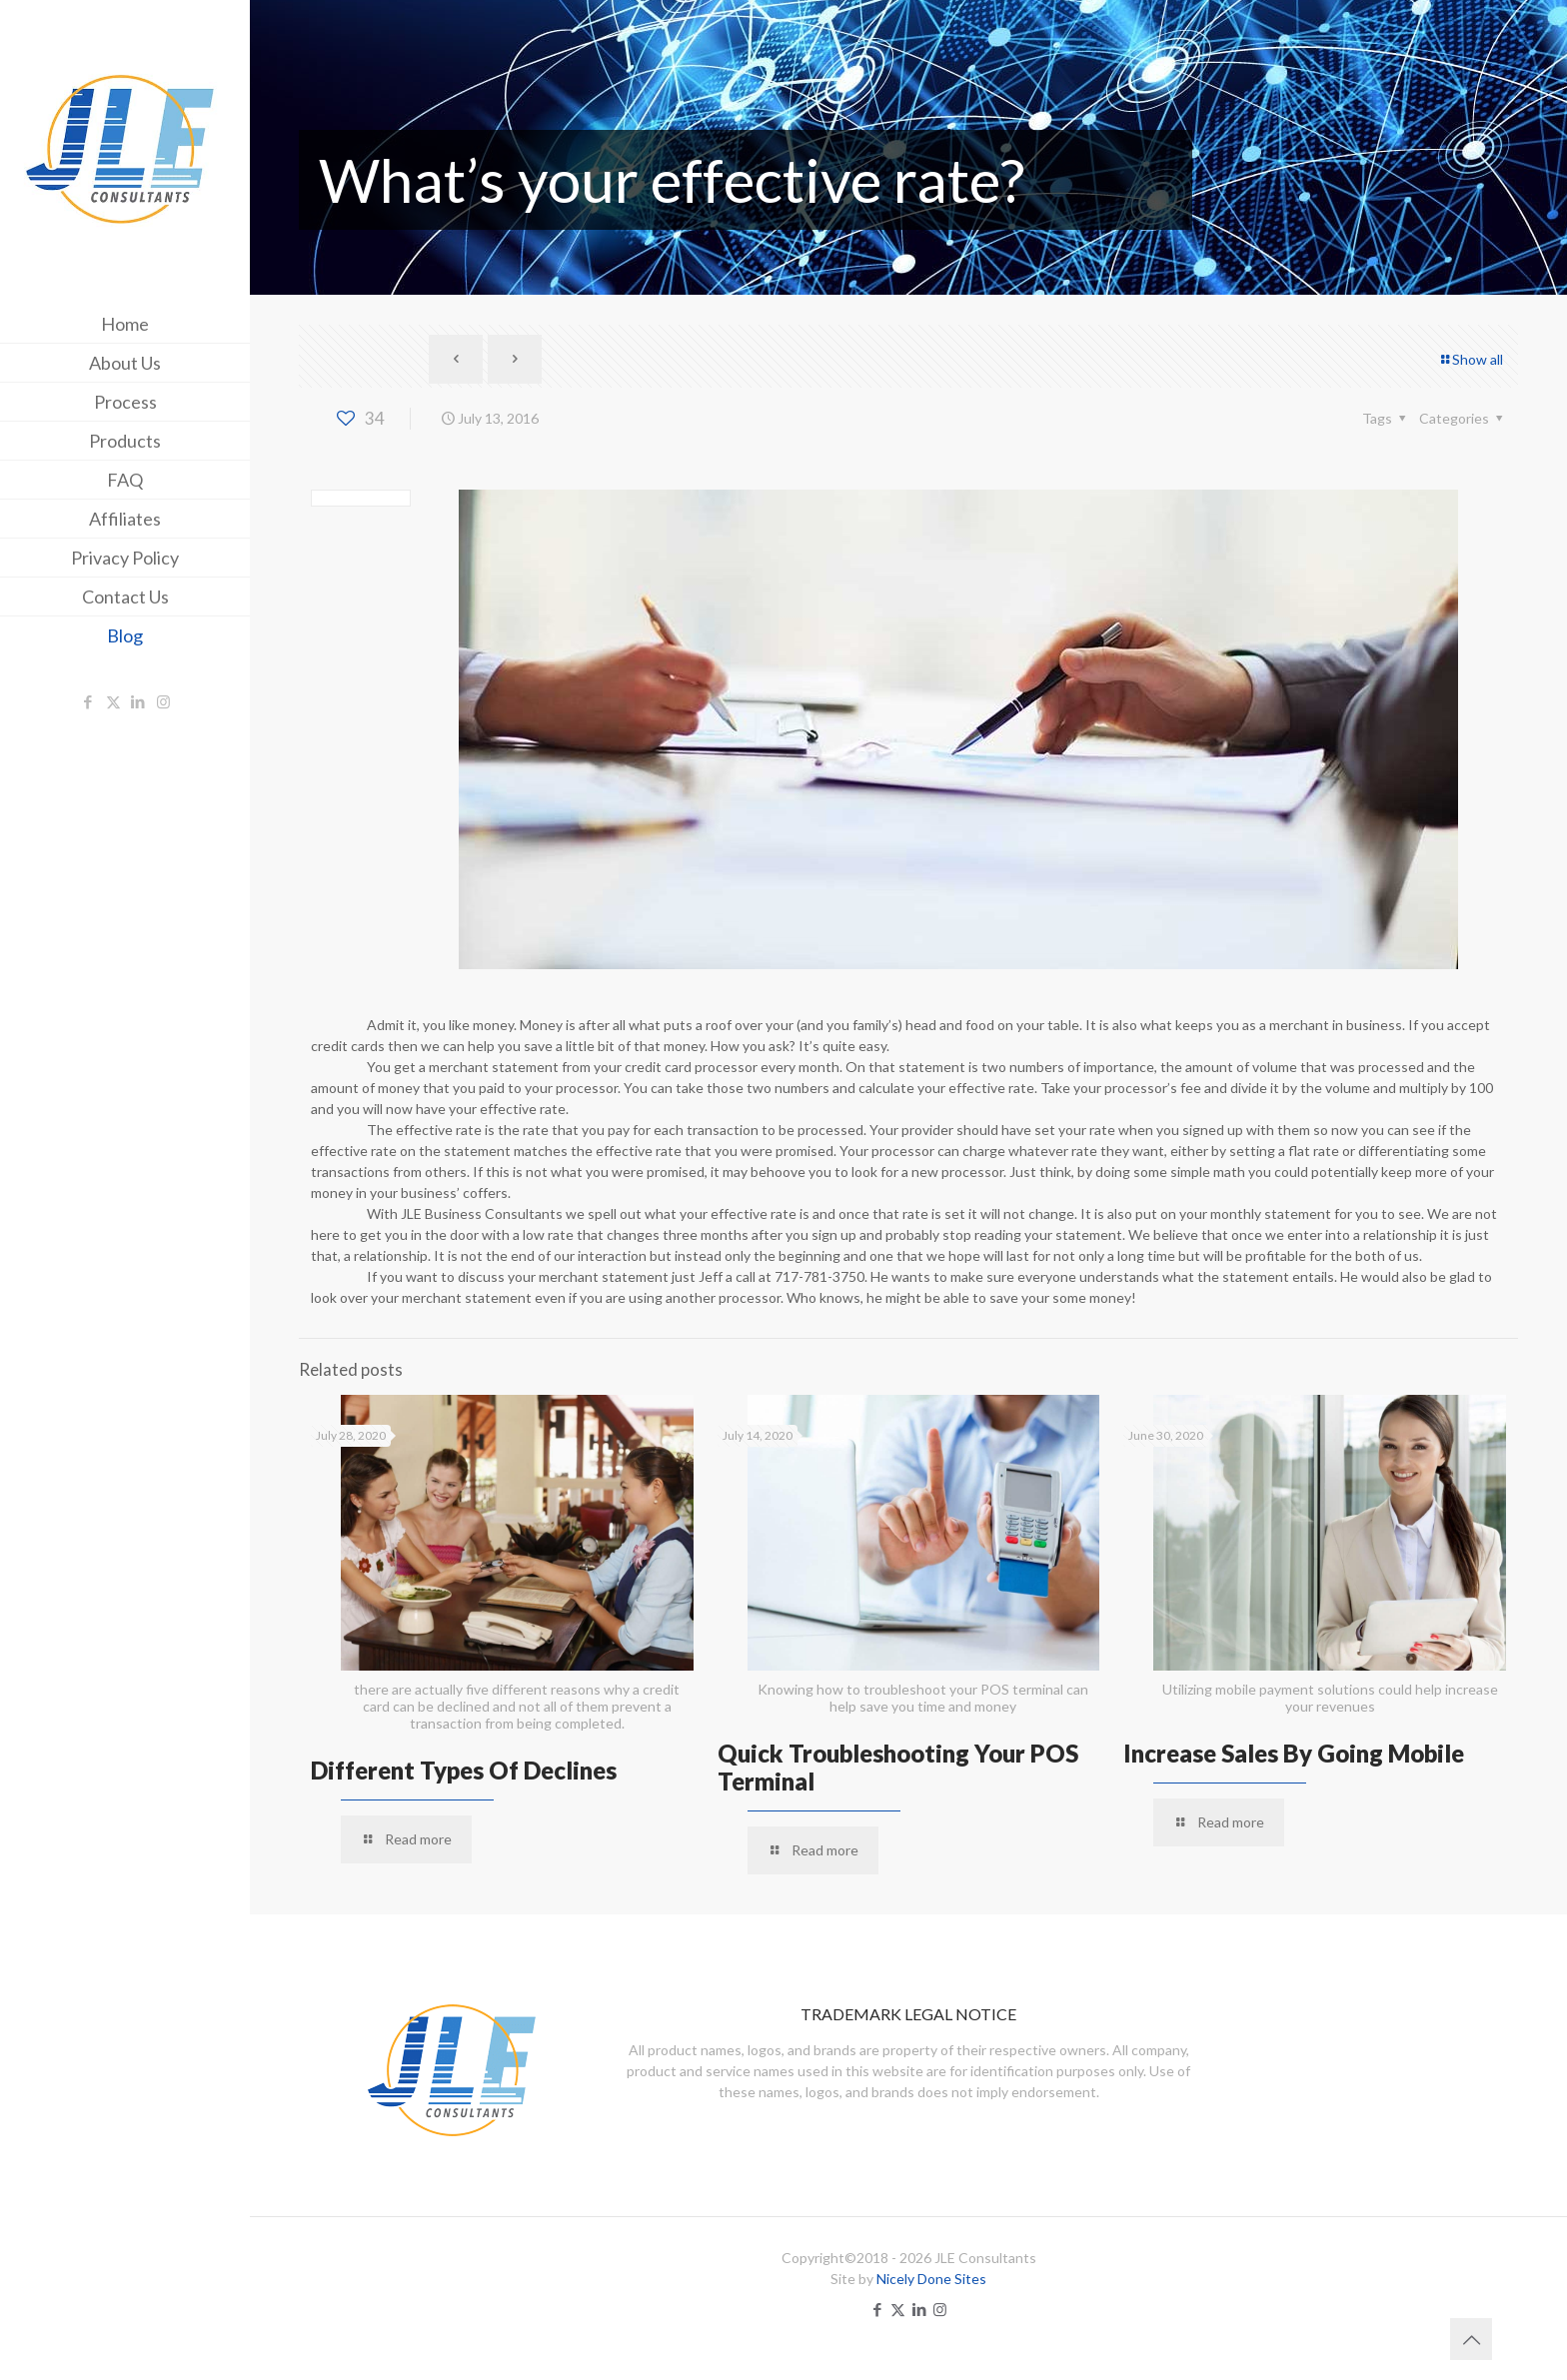 This screenshot has width=1567, height=2380. What do you see at coordinates (88, 701) in the screenshot?
I see `[Facebook icon]` at bounding box center [88, 701].